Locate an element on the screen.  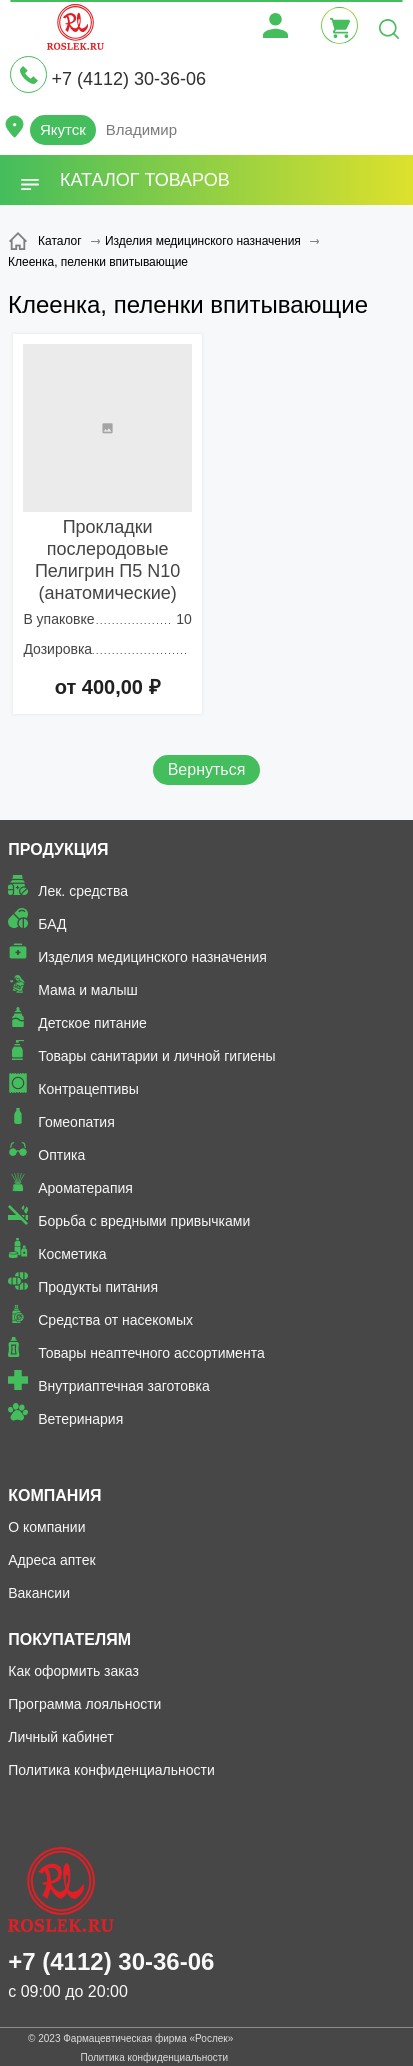
Товары санитарии и личной гигиены is located at coordinates (156, 1056).